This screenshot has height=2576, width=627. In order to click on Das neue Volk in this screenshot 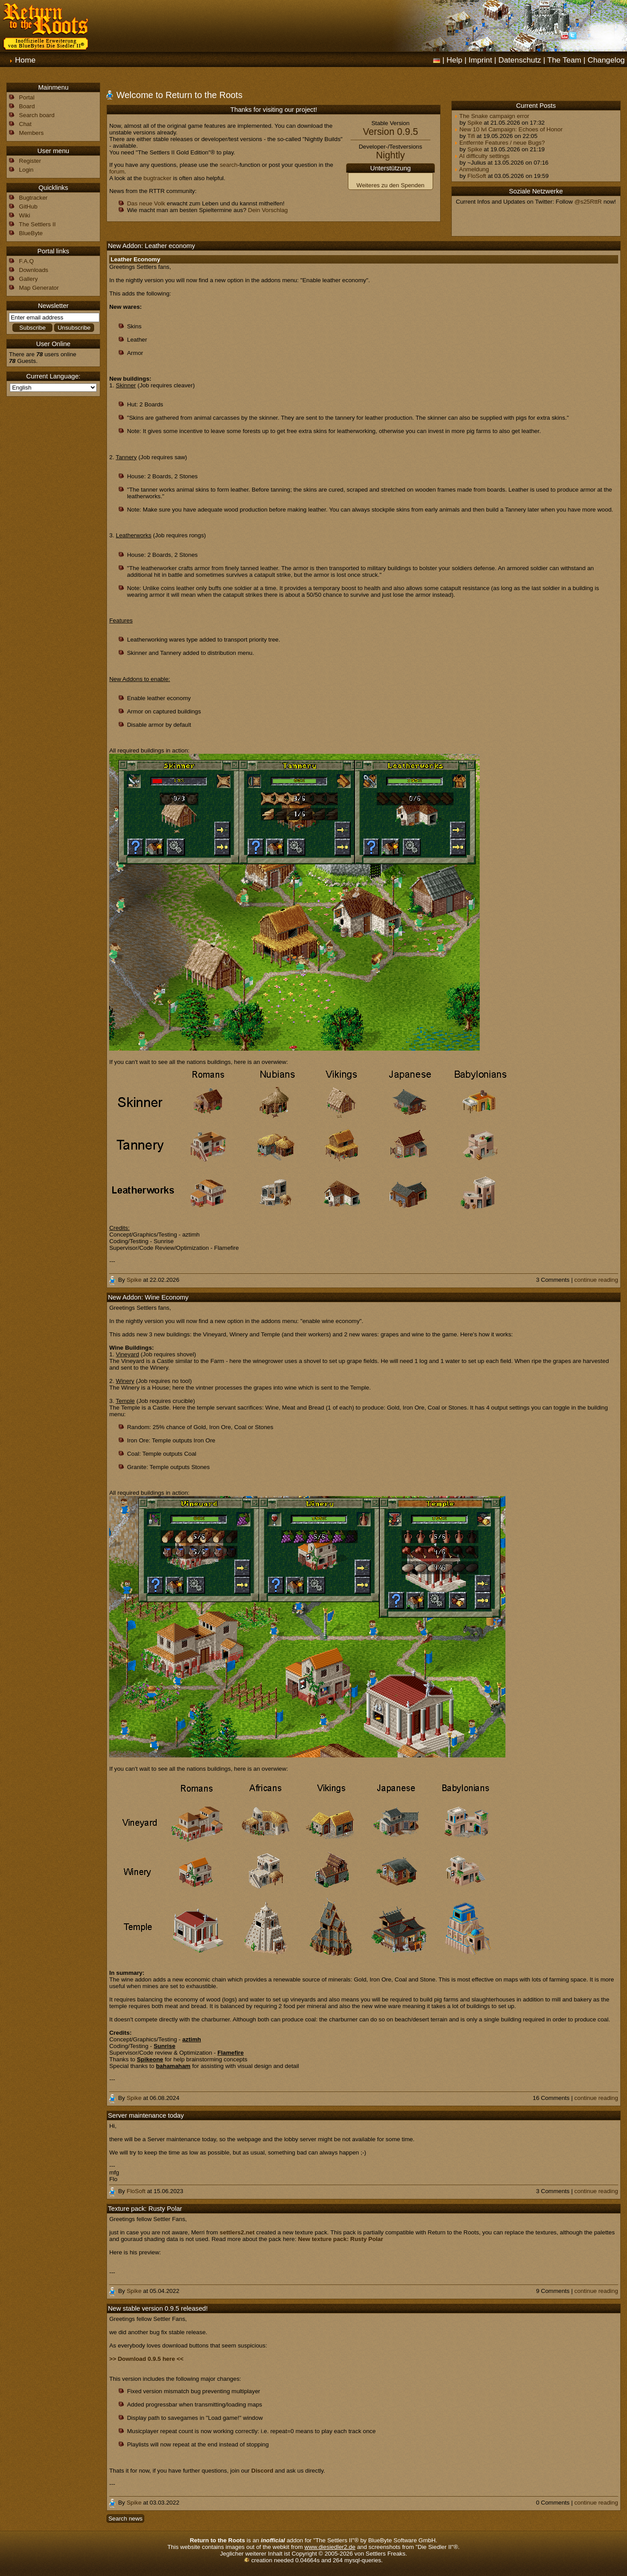, I will do `click(146, 203)`.